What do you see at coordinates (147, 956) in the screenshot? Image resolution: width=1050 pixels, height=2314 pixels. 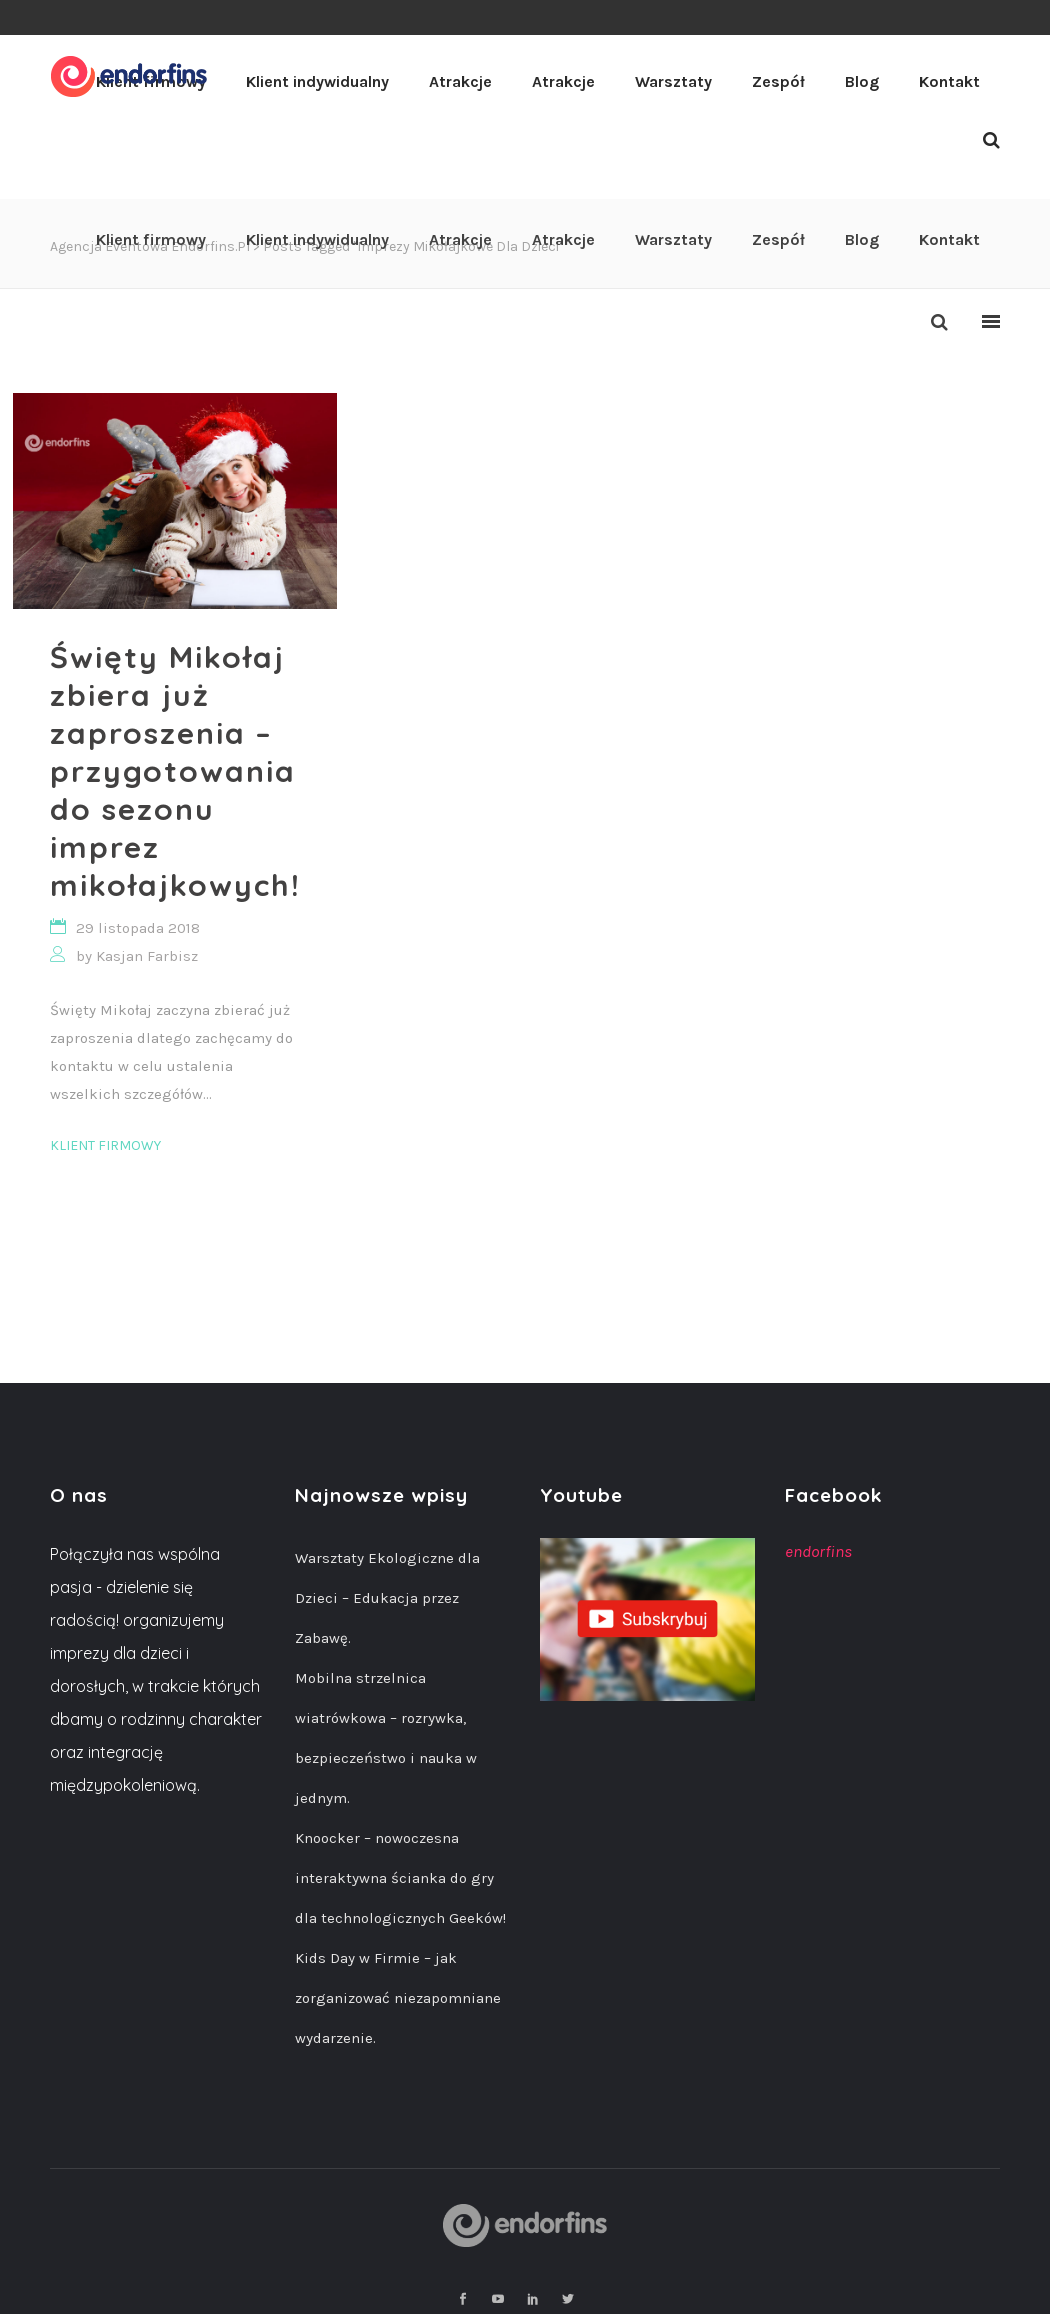 I see `Kasjan Farbisz` at bounding box center [147, 956].